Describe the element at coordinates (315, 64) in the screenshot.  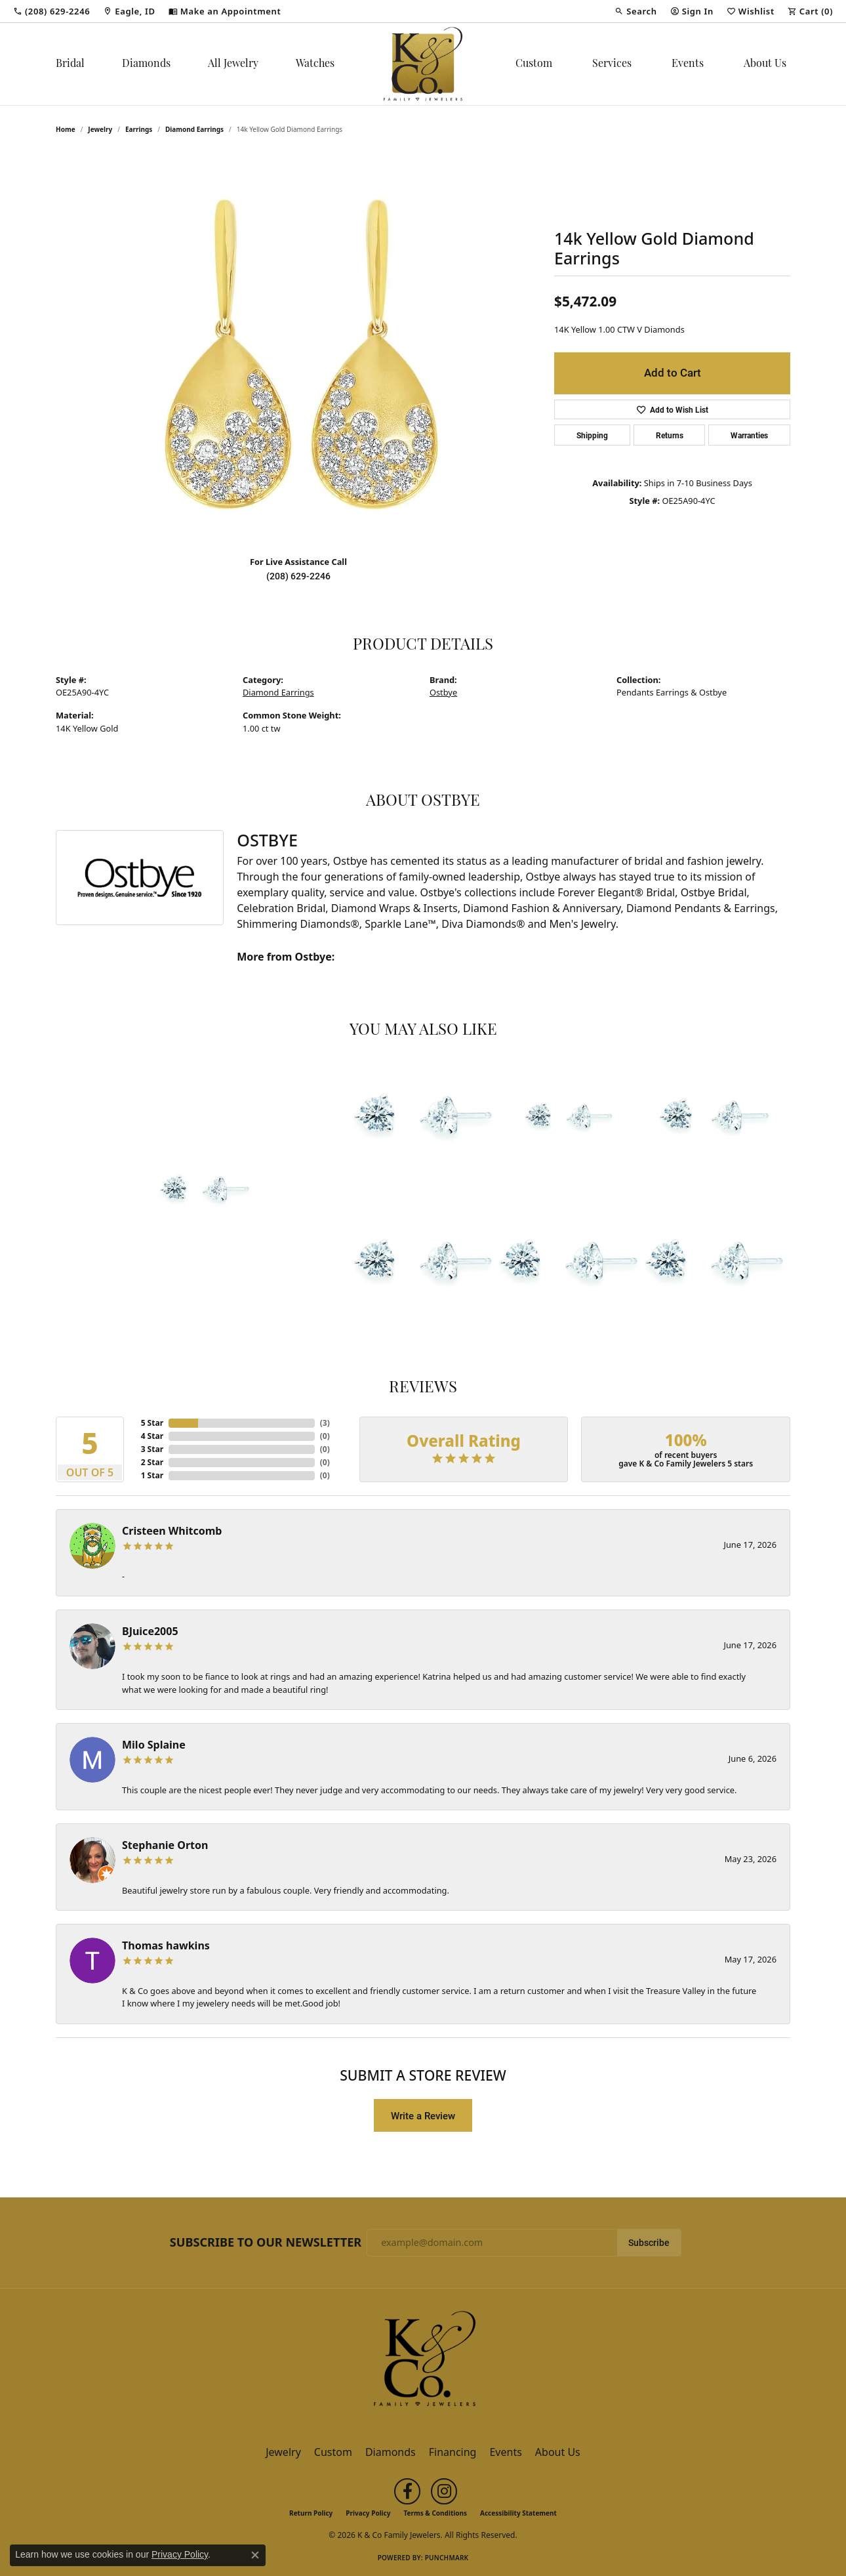
I see `Watches` at that location.